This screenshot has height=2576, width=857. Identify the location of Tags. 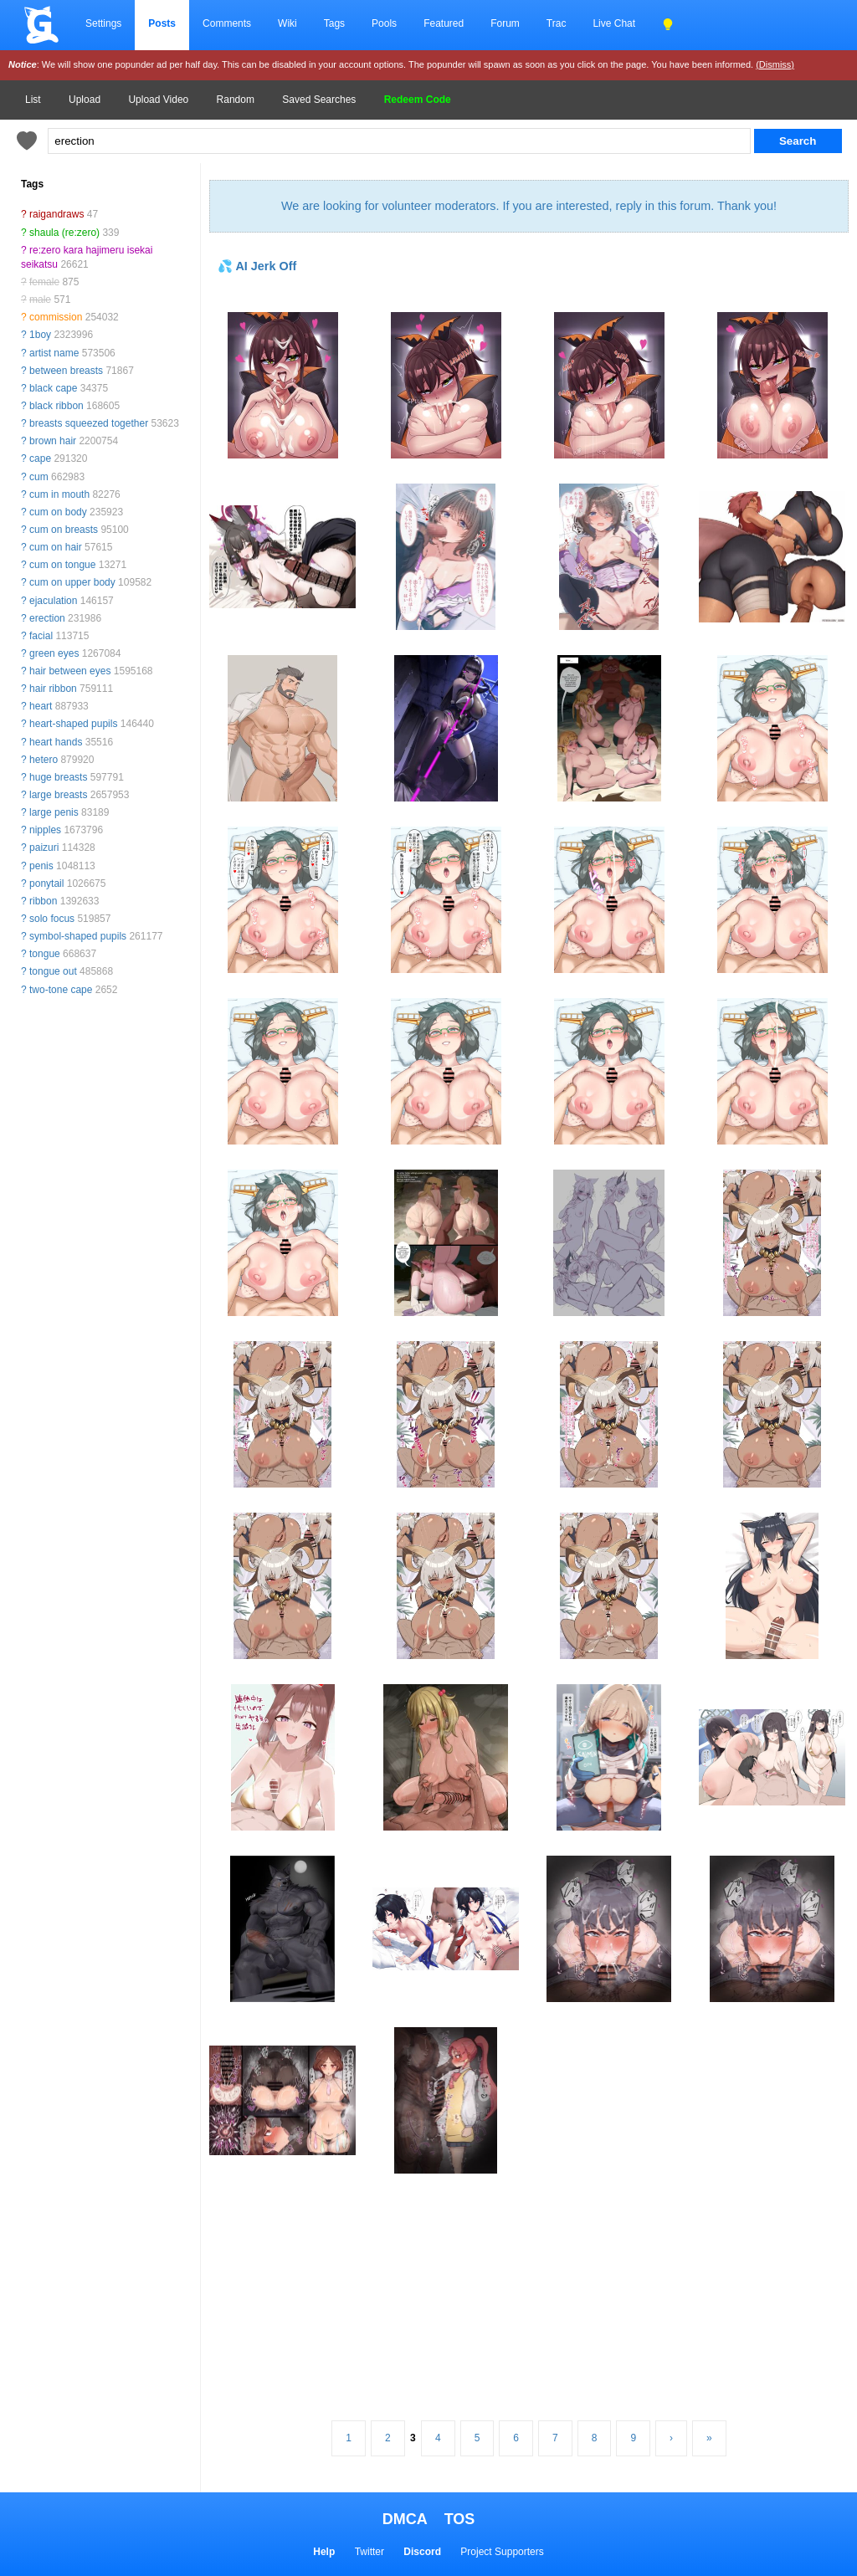
(334, 23).